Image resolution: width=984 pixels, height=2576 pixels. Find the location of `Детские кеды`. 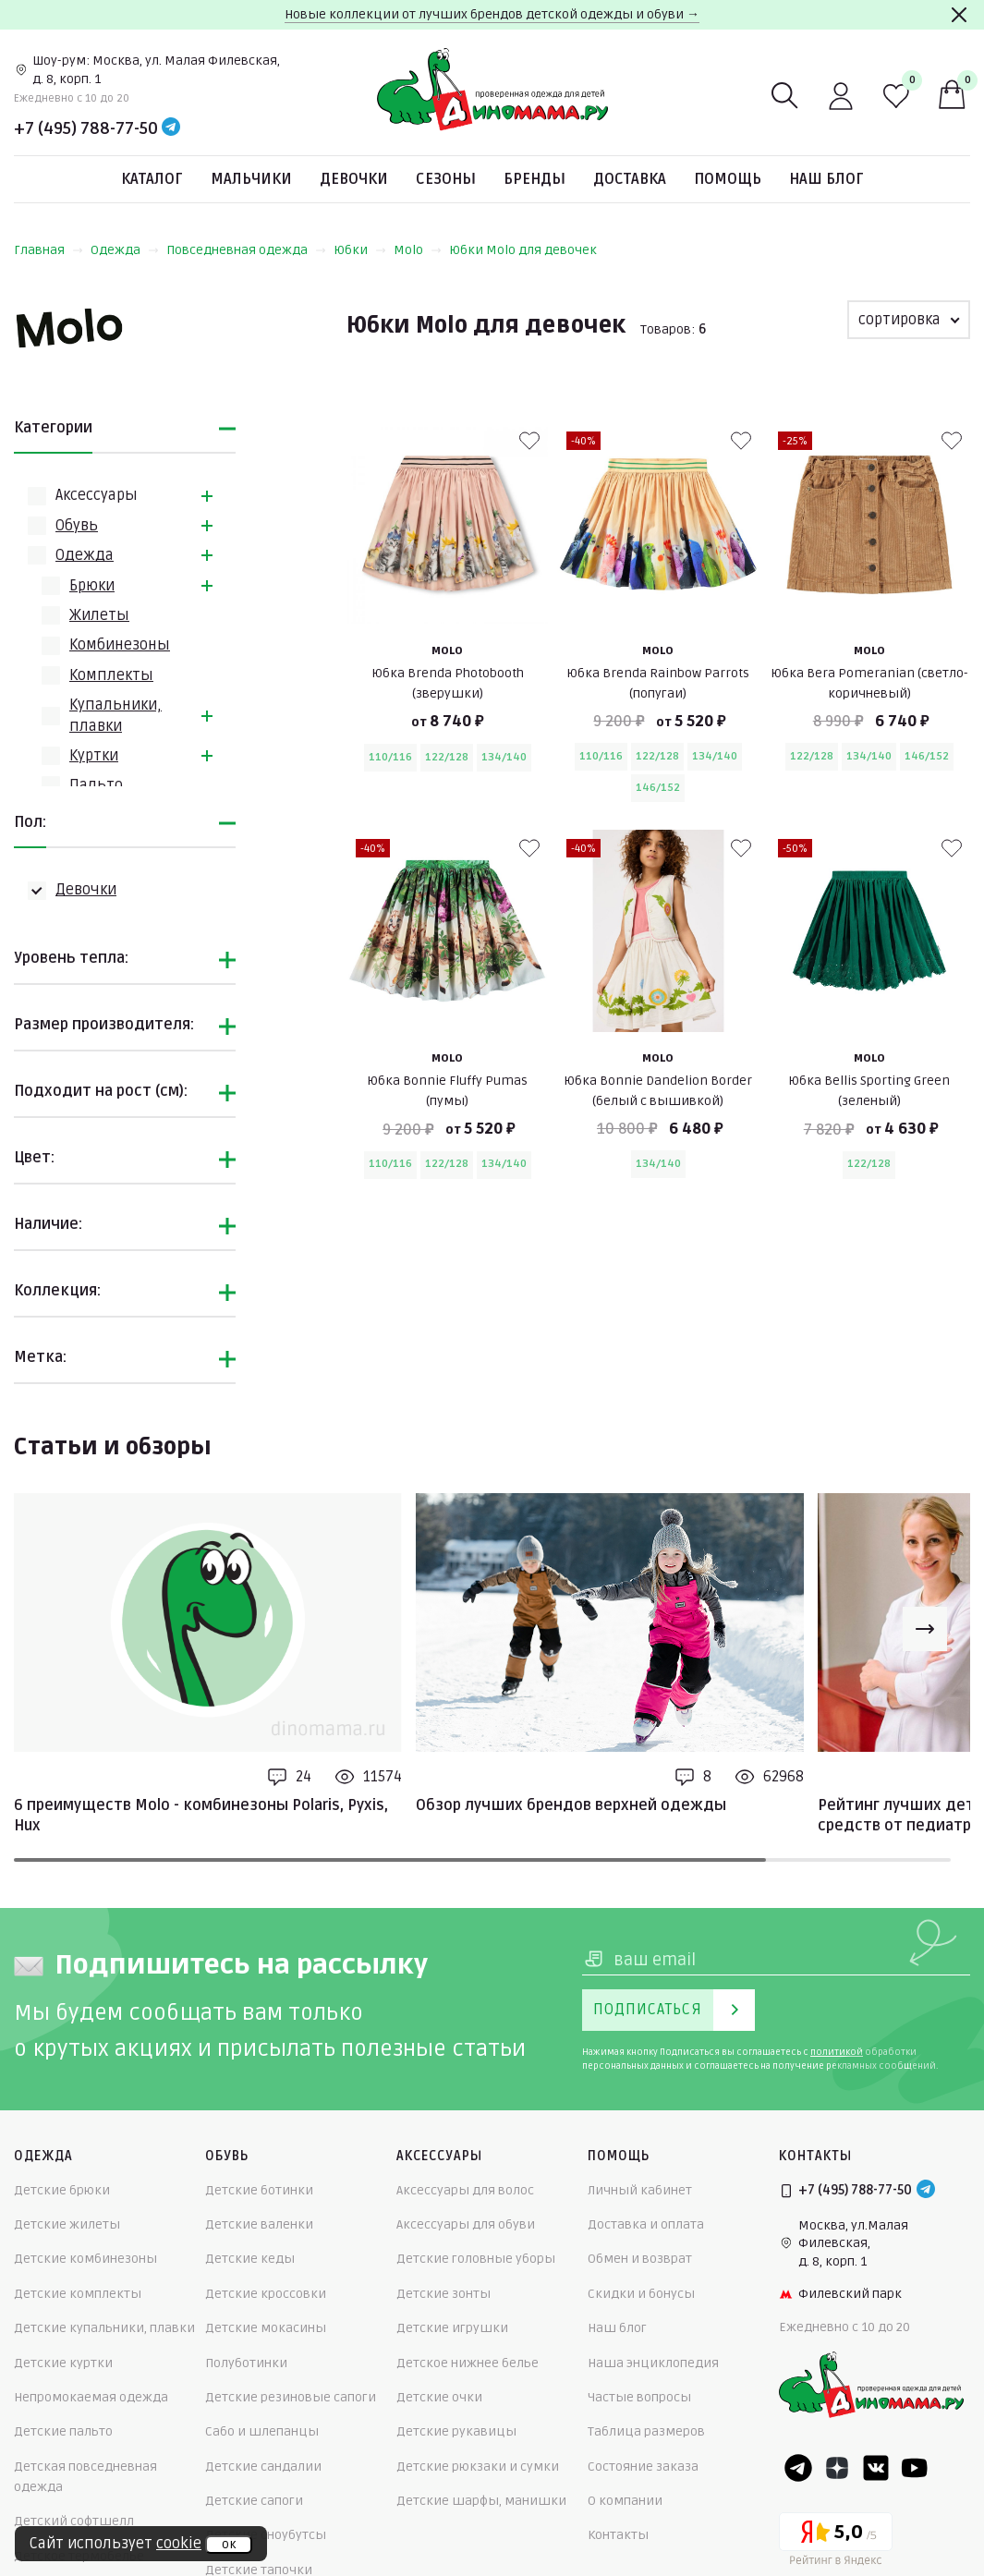

Детские кеды is located at coordinates (250, 2258).